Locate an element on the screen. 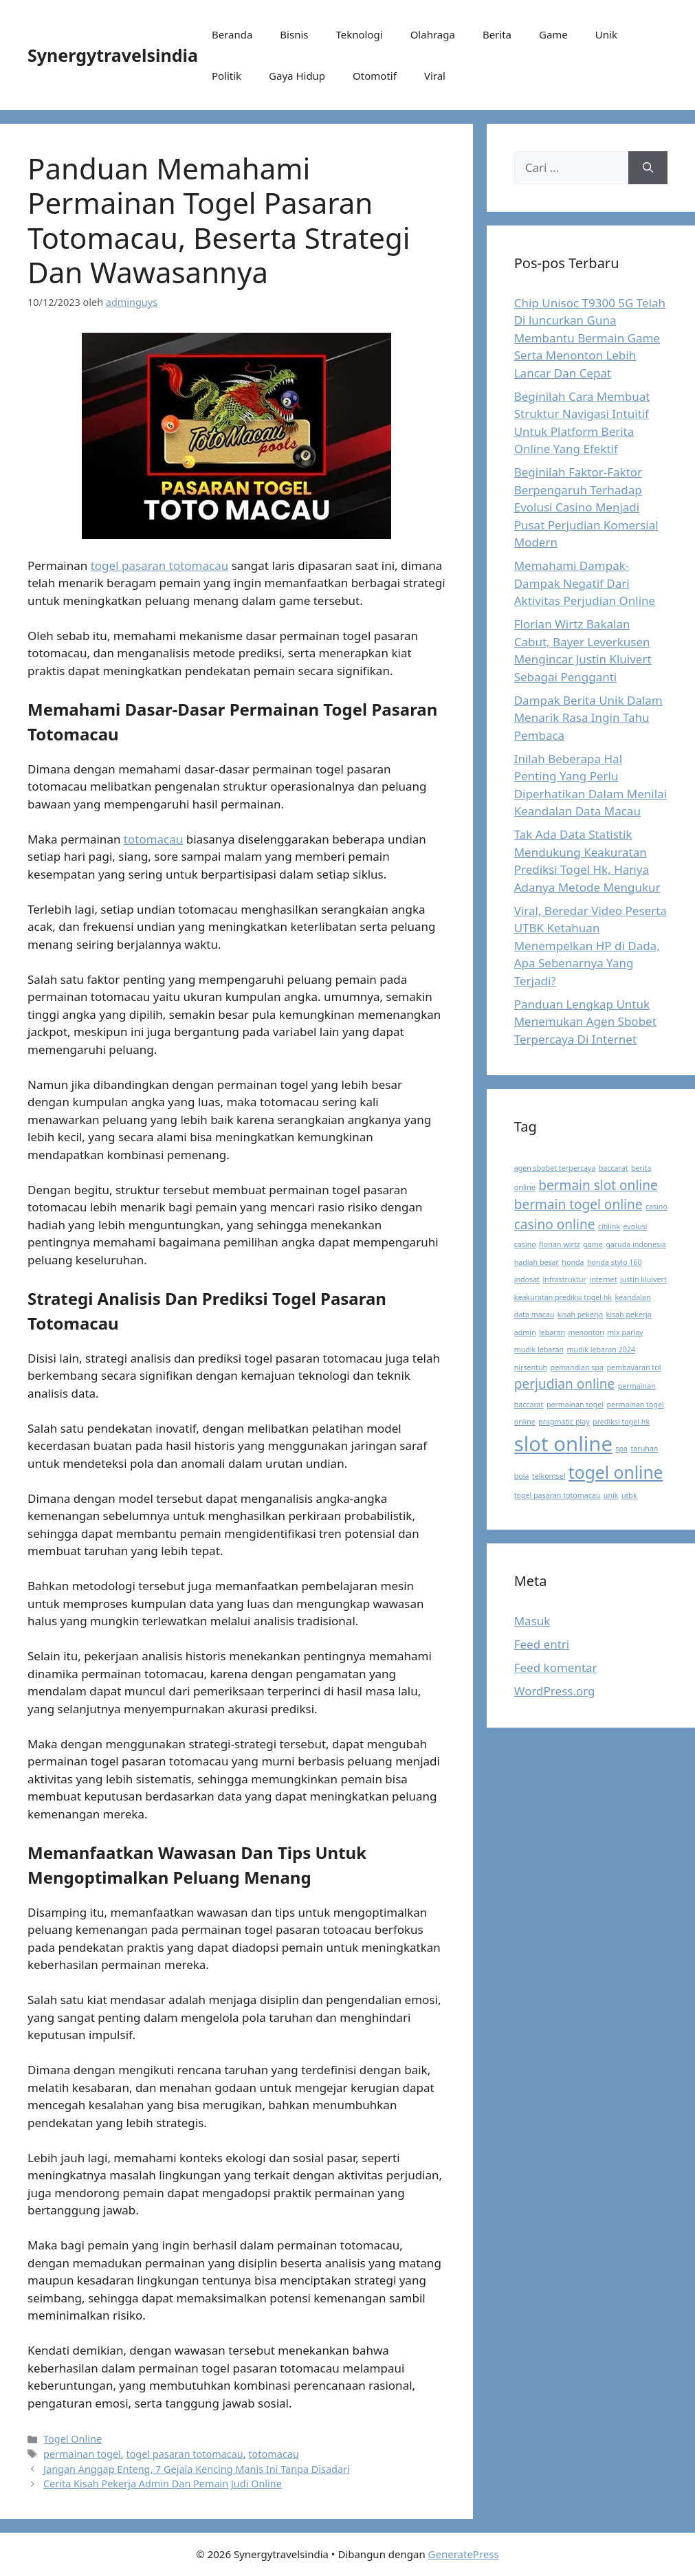 This screenshot has width=695, height=2576. baccarat [baccarat (1 item)] is located at coordinates (613, 1168).